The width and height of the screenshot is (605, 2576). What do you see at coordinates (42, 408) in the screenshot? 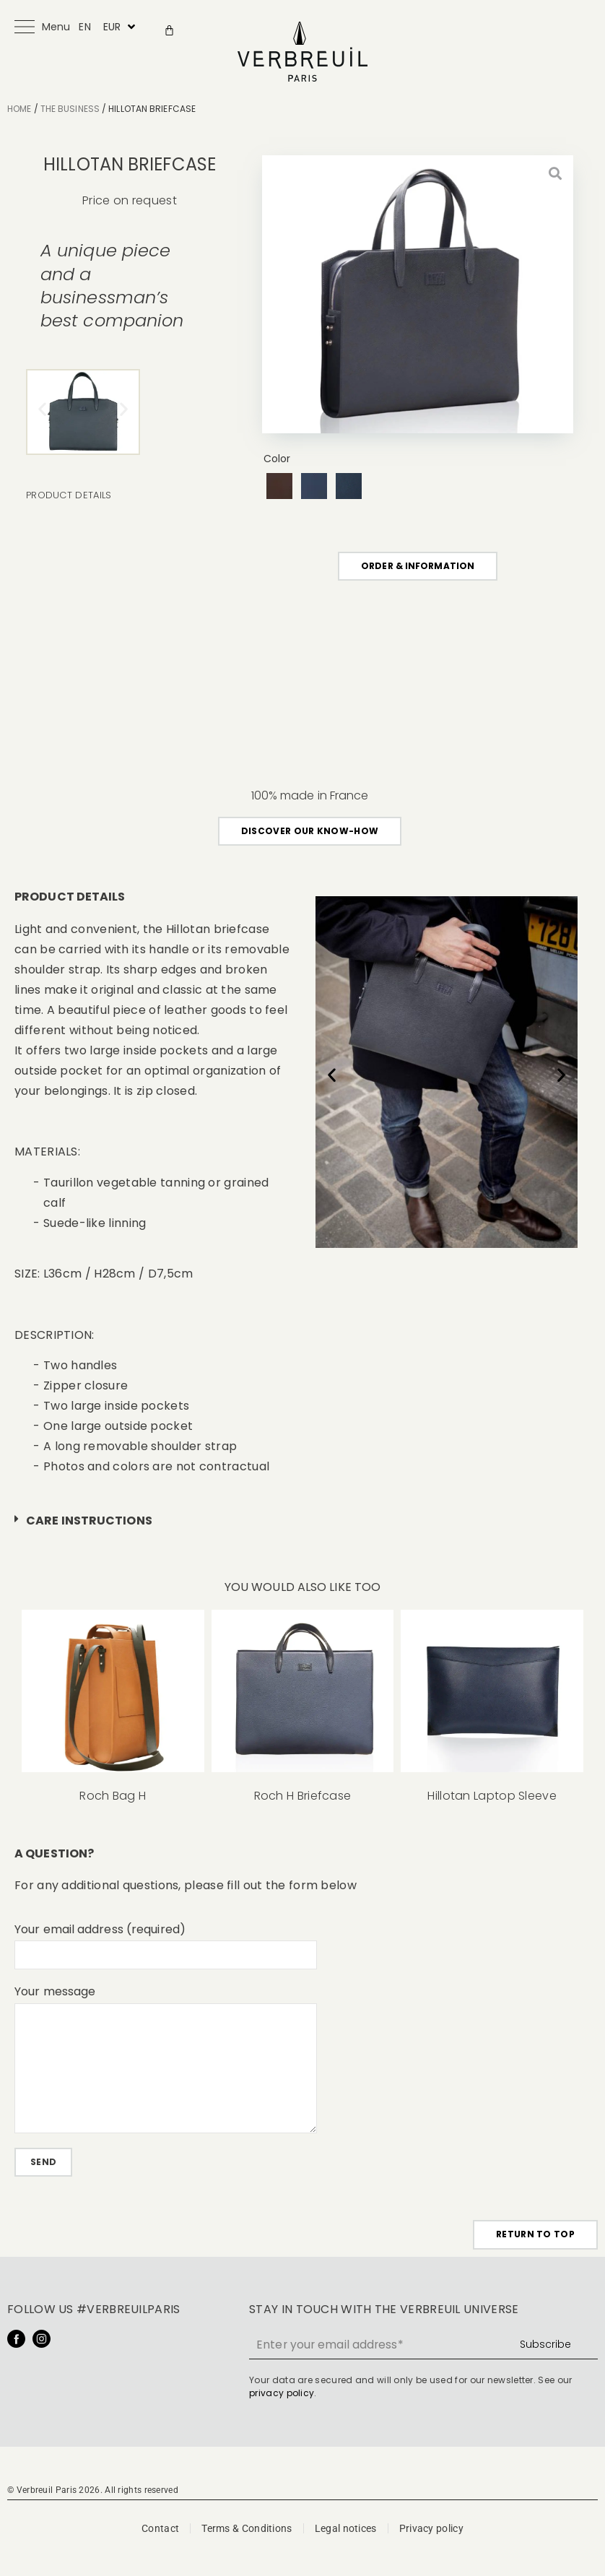
I see `[button]` at bounding box center [42, 408].